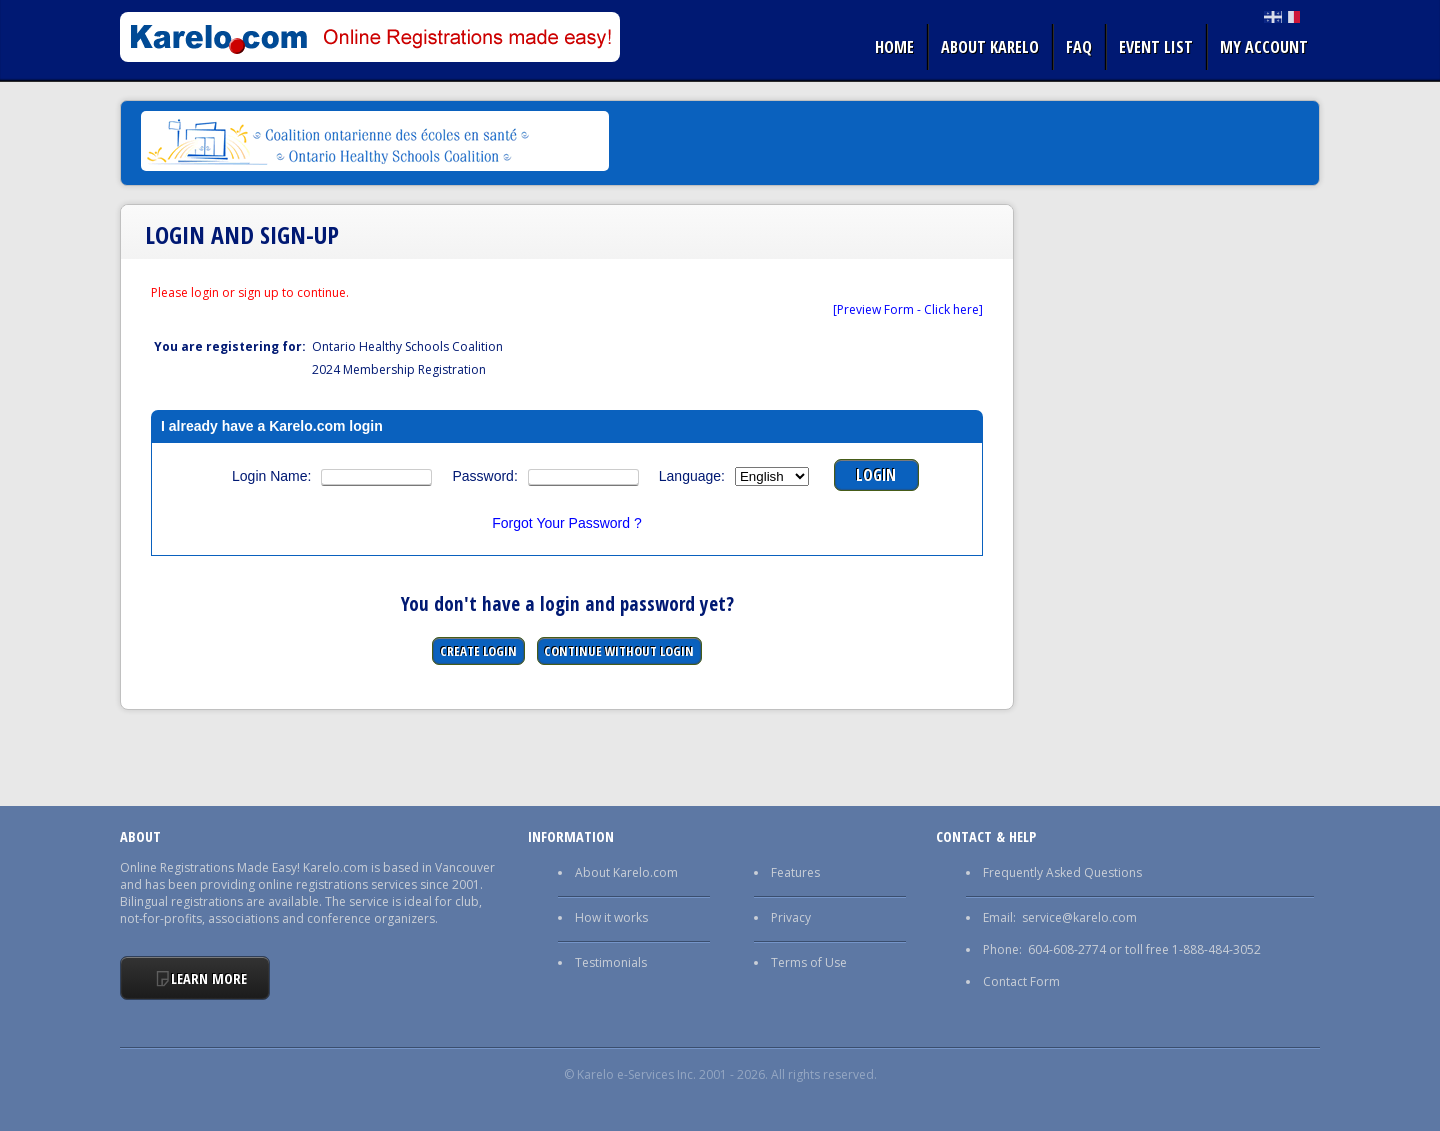 This screenshot has width=1440, height=1131. Describe the element at coordinates (1079, 47) in the screenshot. I see `FAQ` at that location.